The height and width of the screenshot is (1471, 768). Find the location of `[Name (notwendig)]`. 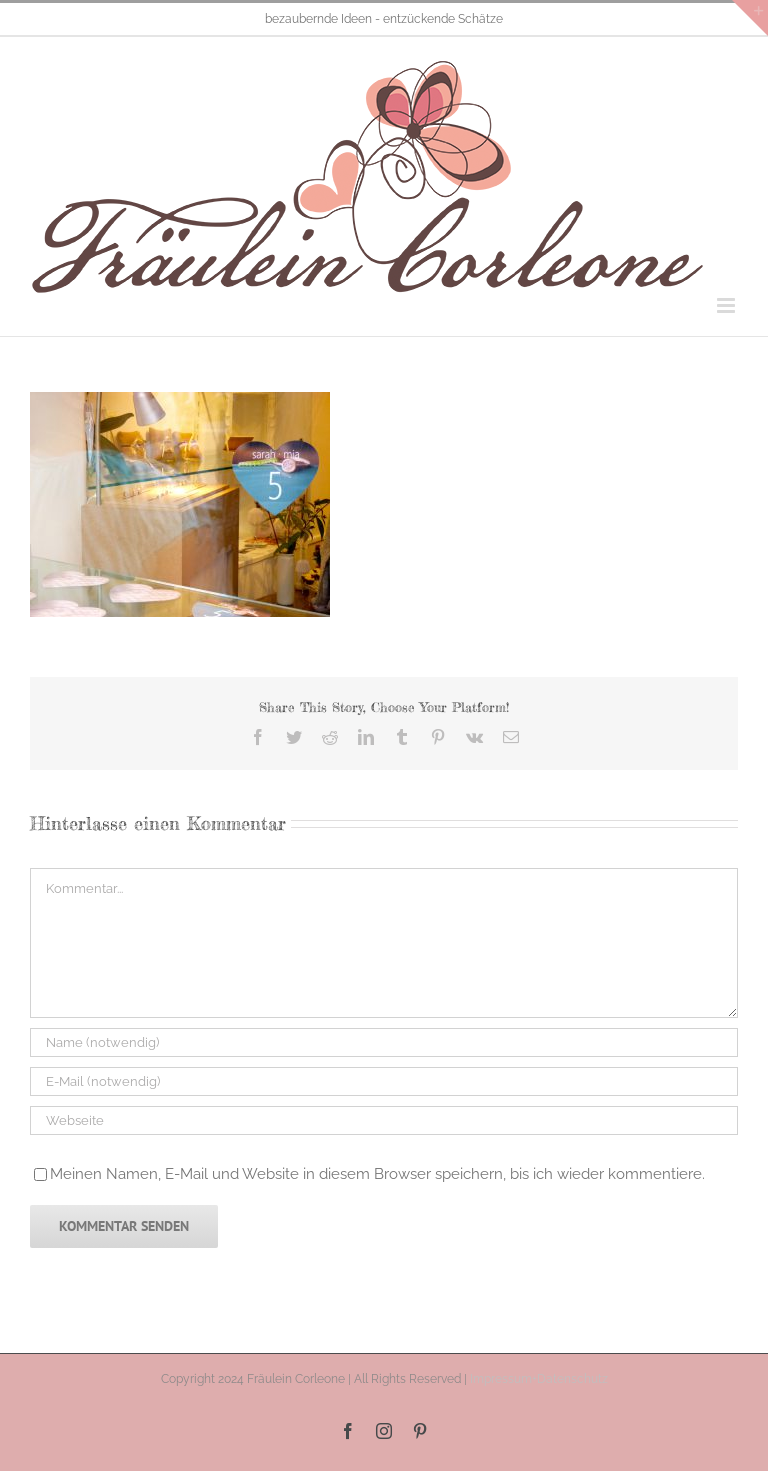

[Name (notwendig)] is located at coordinates (384, 1042).